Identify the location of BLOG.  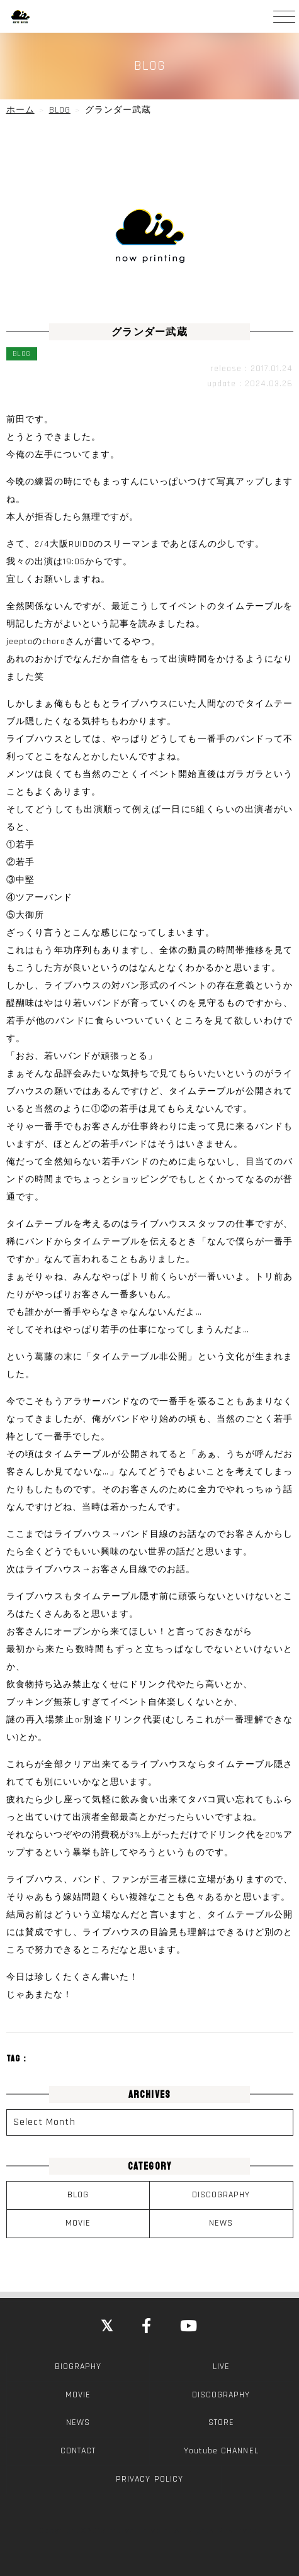
(78, 2194).